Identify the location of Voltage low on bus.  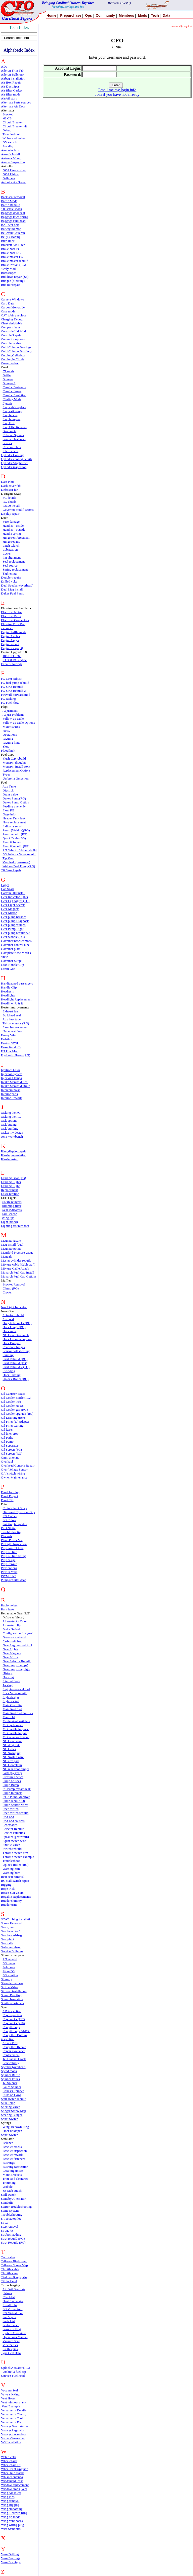
(13, 2434).